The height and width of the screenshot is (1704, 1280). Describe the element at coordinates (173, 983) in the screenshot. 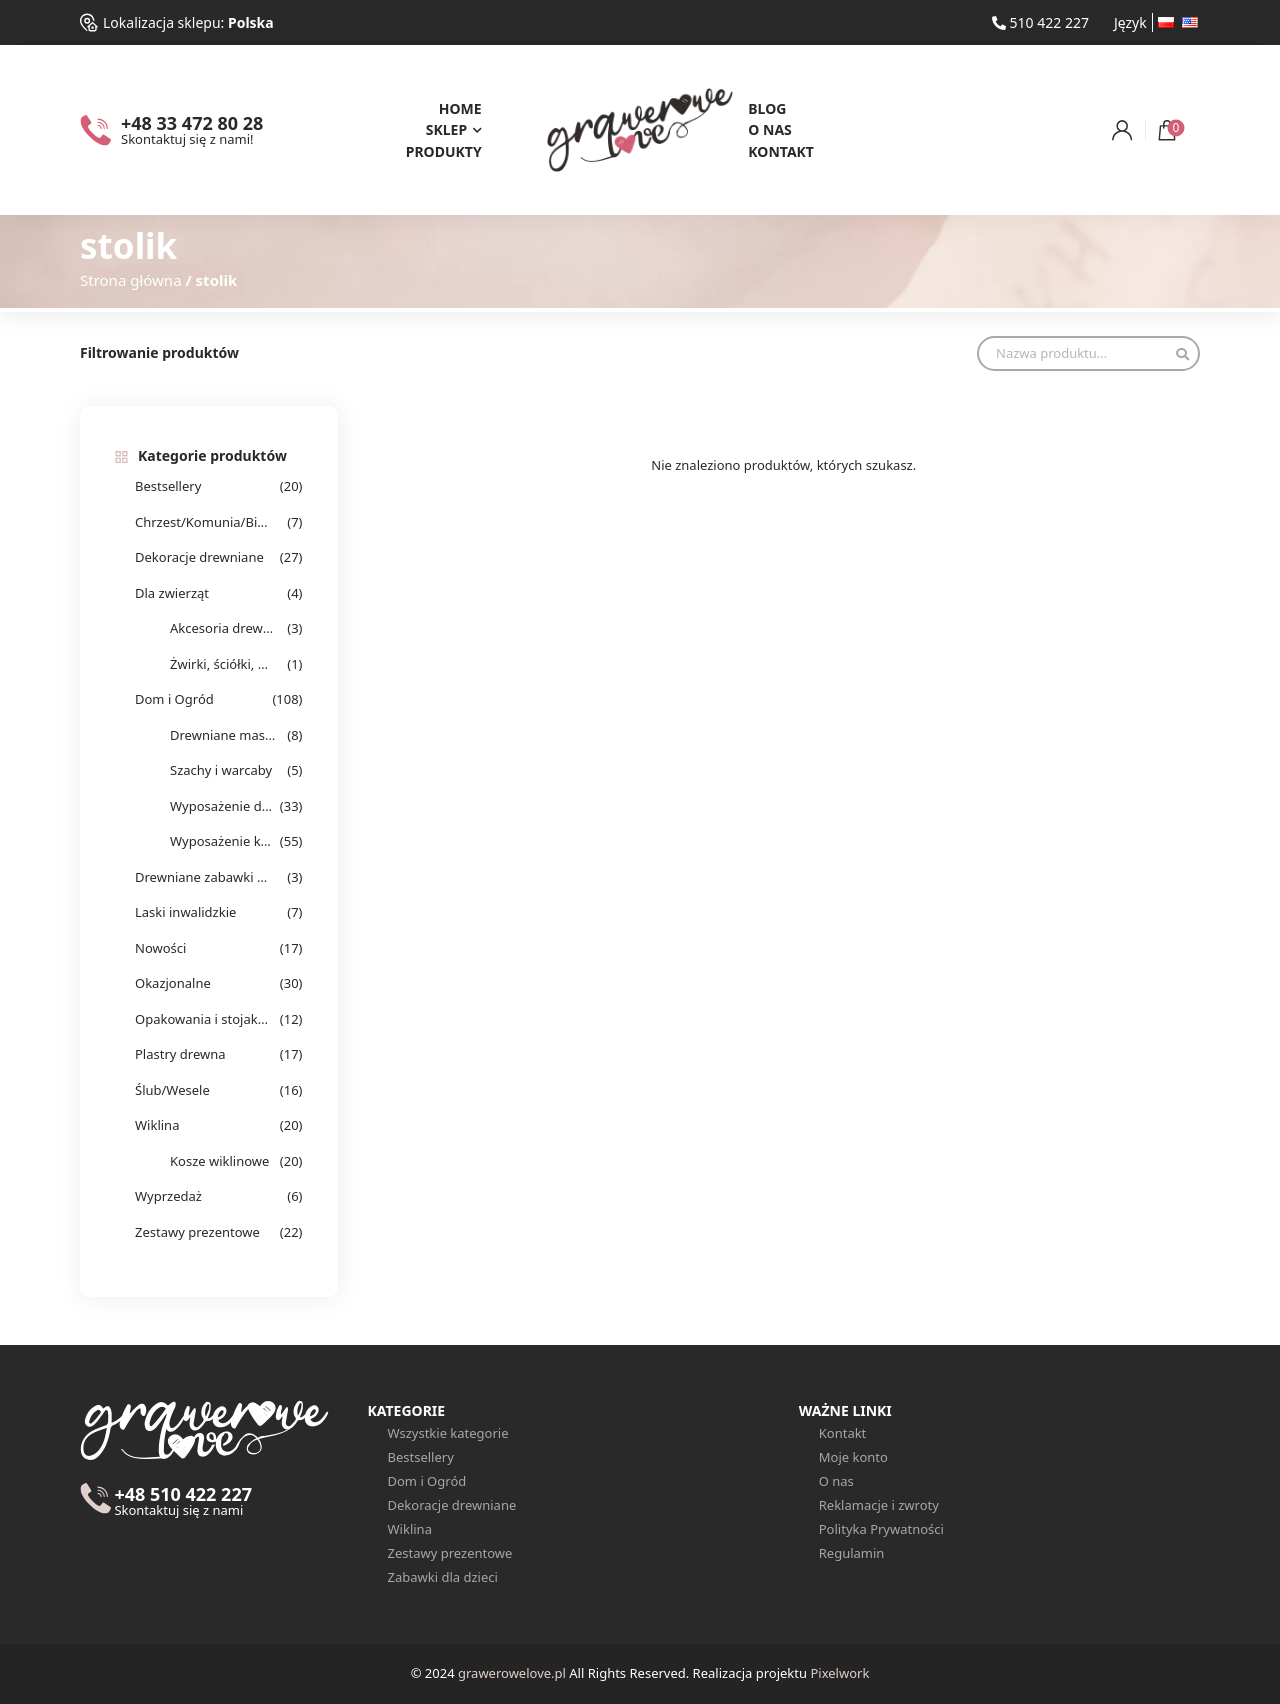

I see `Okazjonalne` at that location.